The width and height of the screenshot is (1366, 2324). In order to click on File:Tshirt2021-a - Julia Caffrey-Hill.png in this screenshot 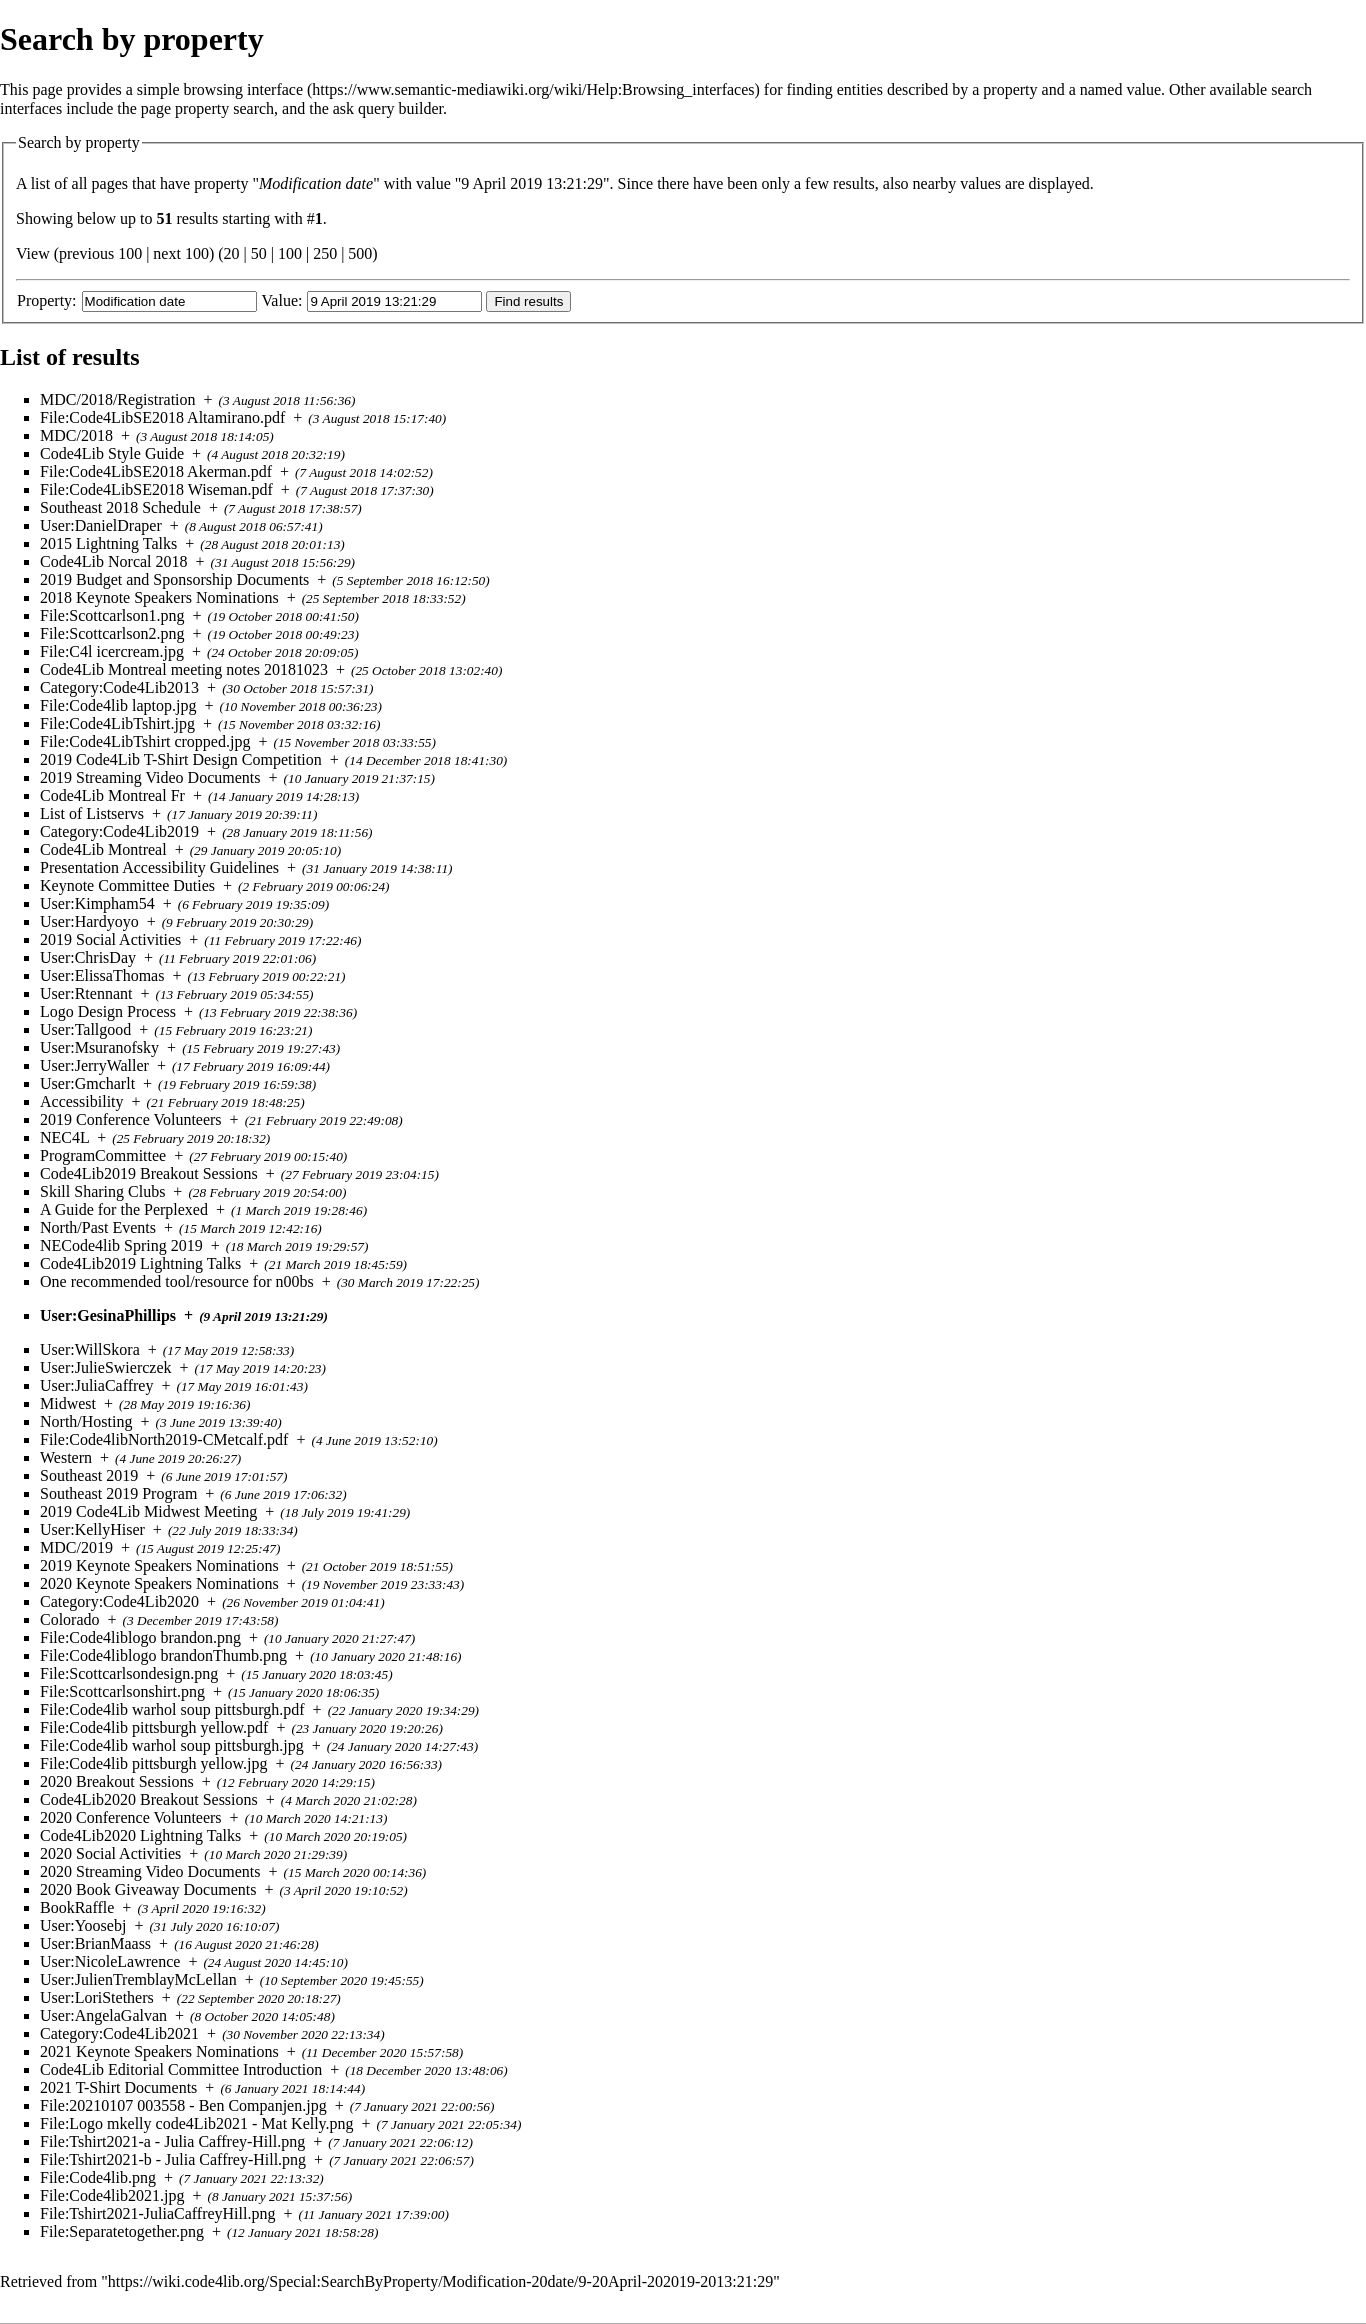, I will do `click(172, 2141)`.